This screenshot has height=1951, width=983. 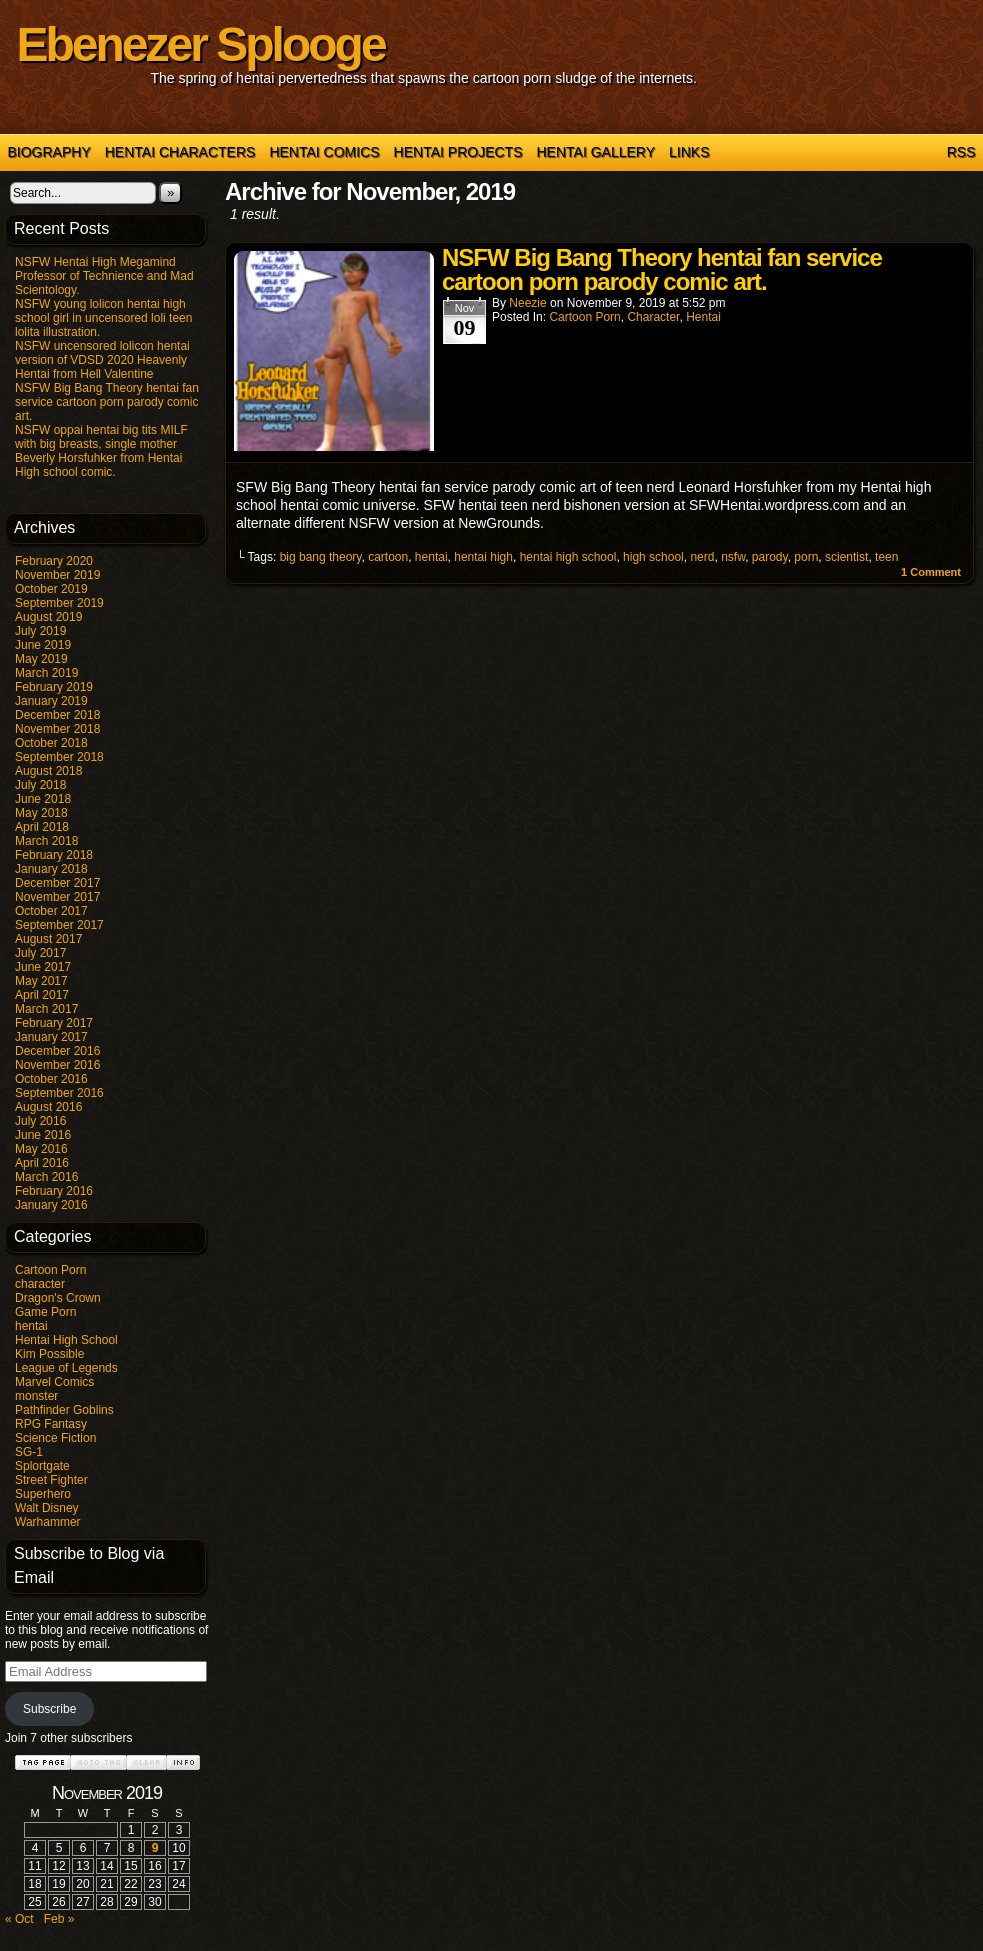 What do you see at coordinates (57, 1065) in the screenshot?
I see `November 2016` at bounding box center [57, 1065].